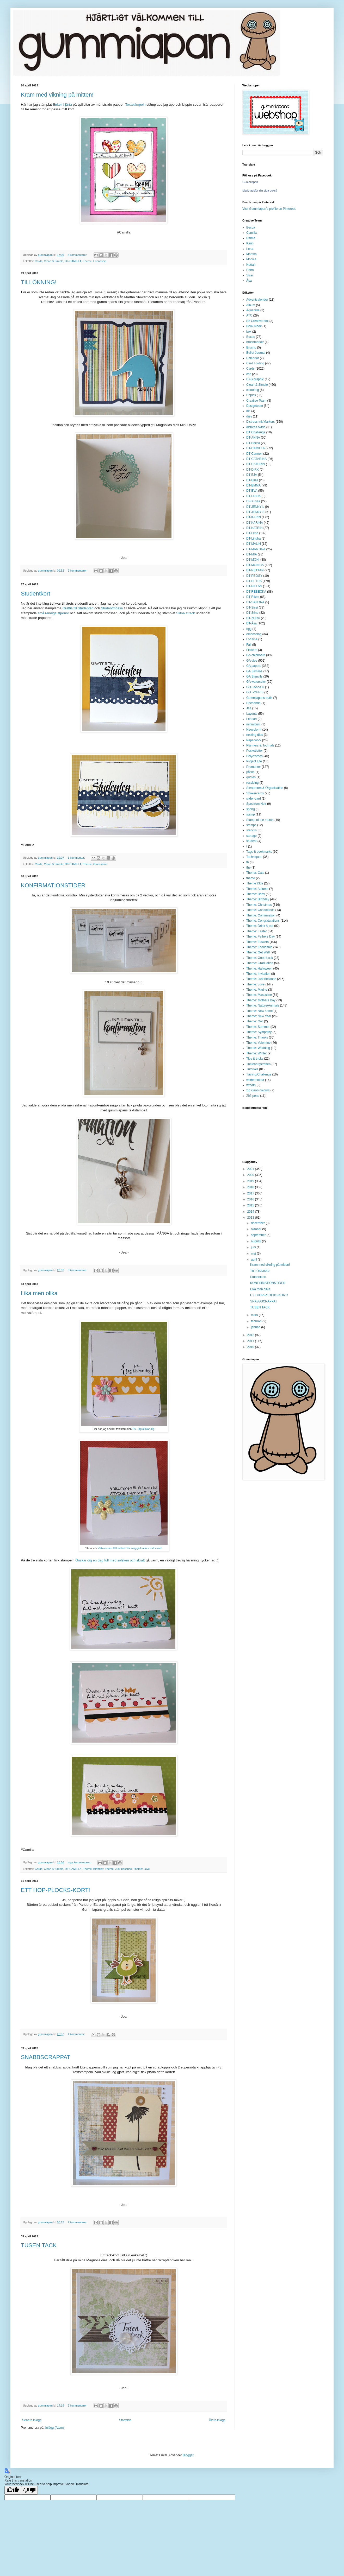 The height and width of the screenshot is (2576, 344). What do you see at coordinates (252, 607) in the screenshot?
I see `DT-Sissi` at bounding box center [252, 607].